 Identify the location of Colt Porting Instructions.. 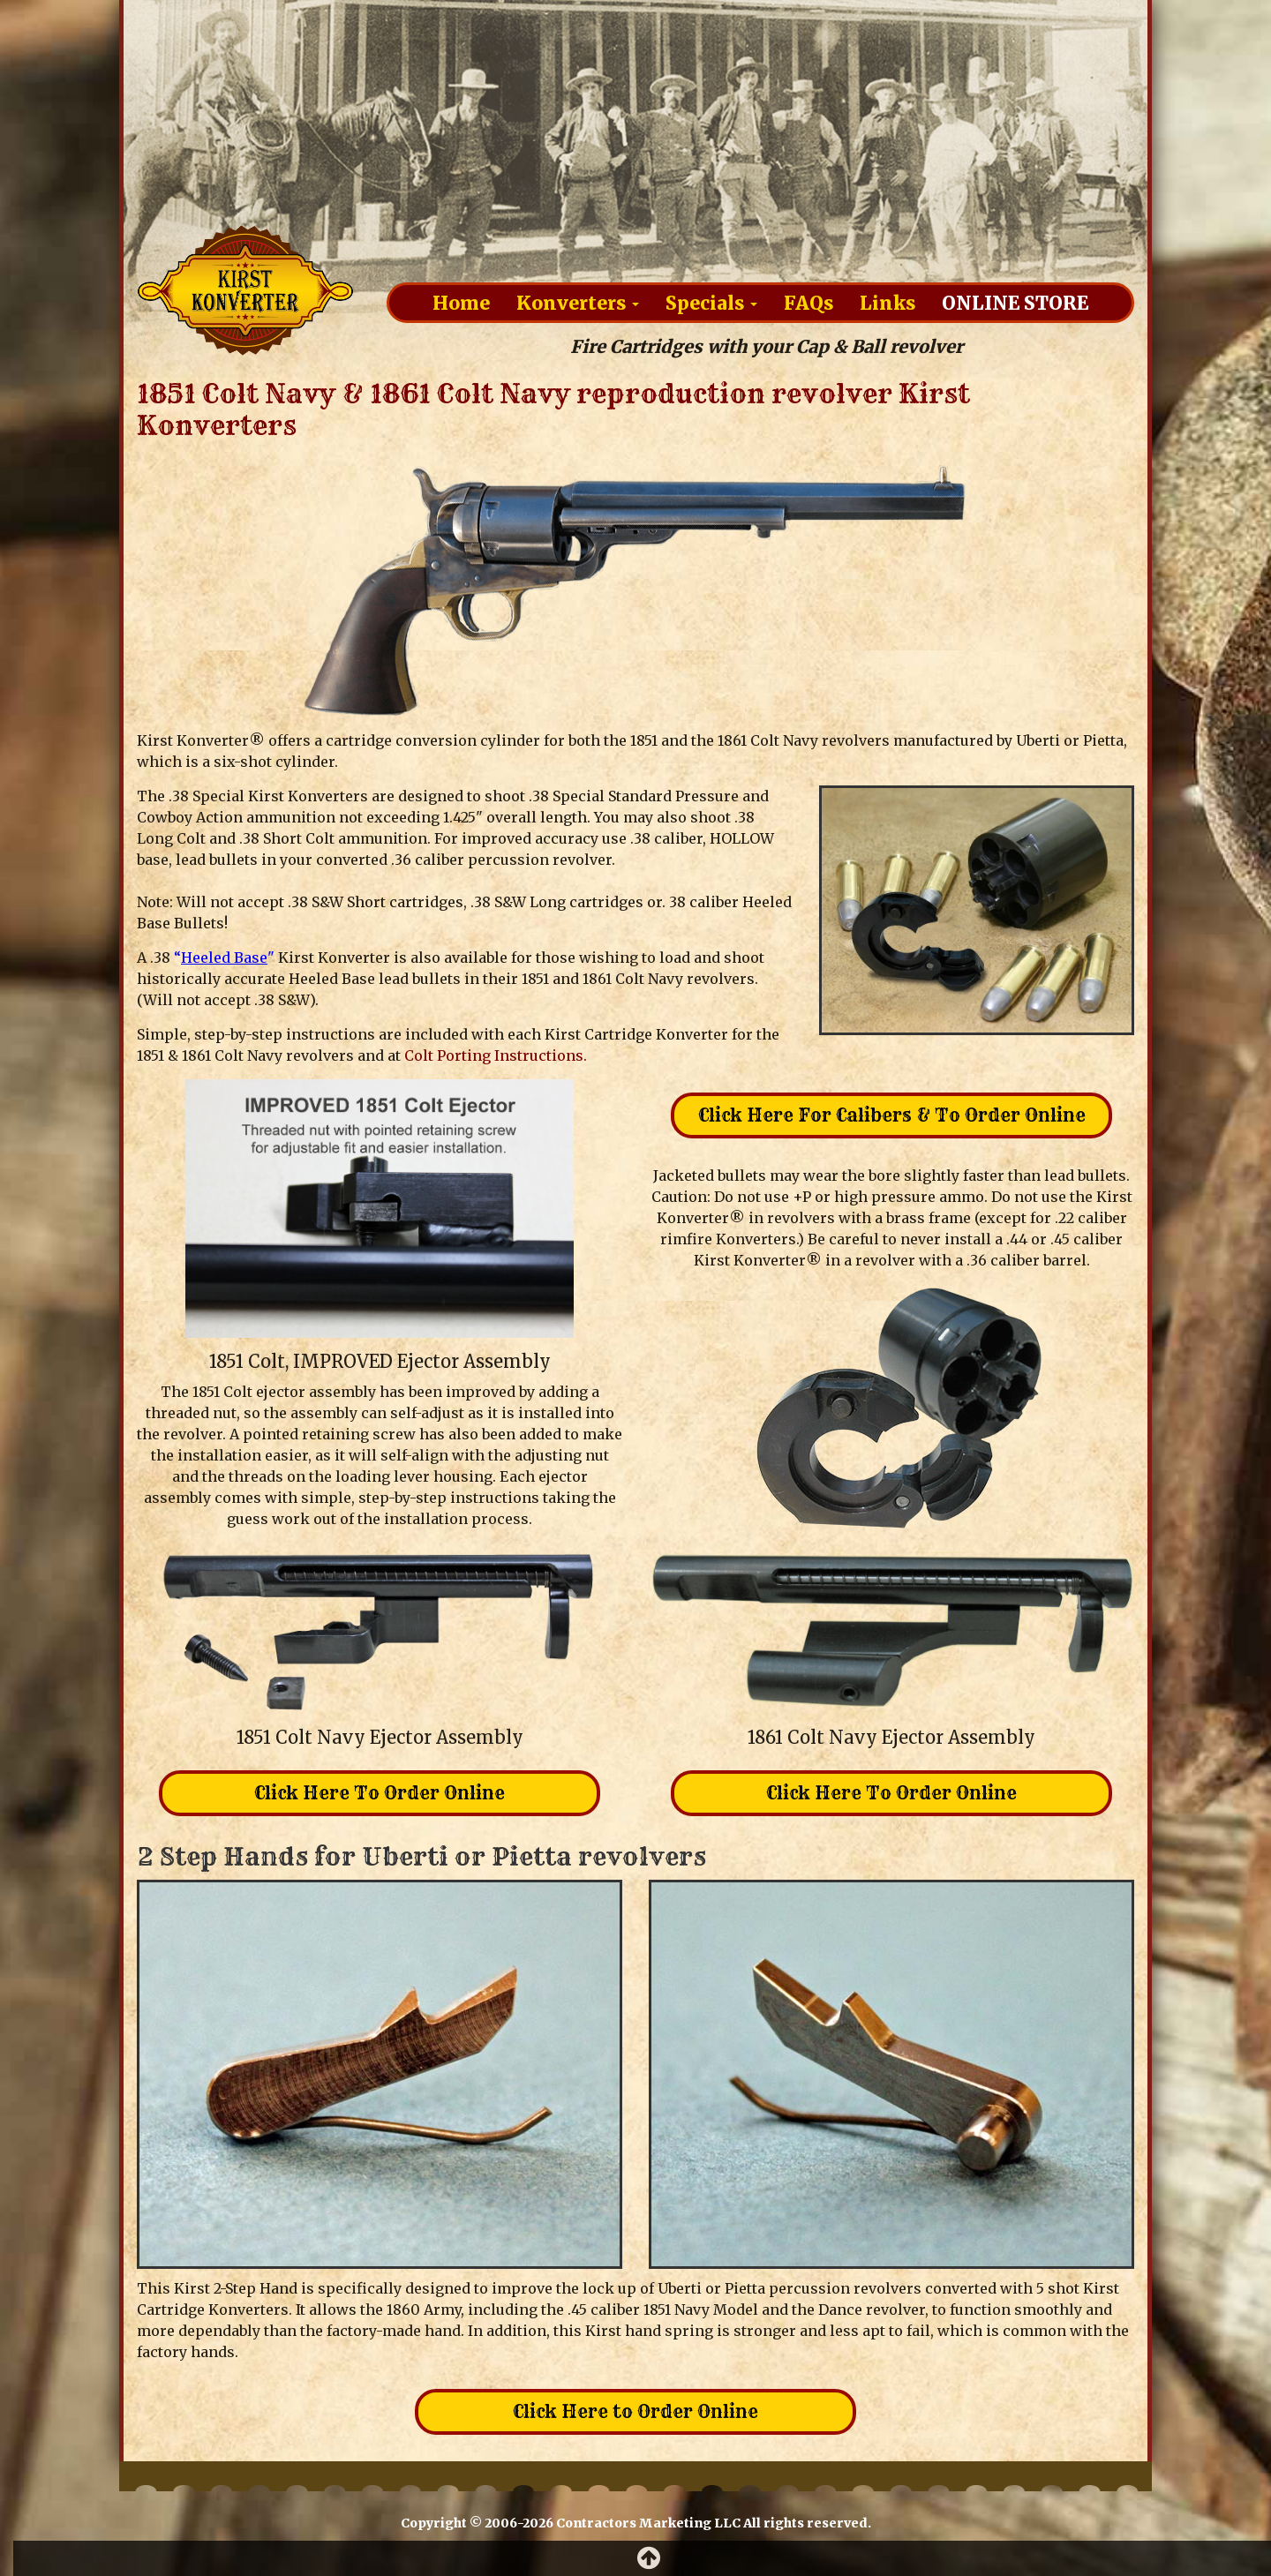
(495, 1055).